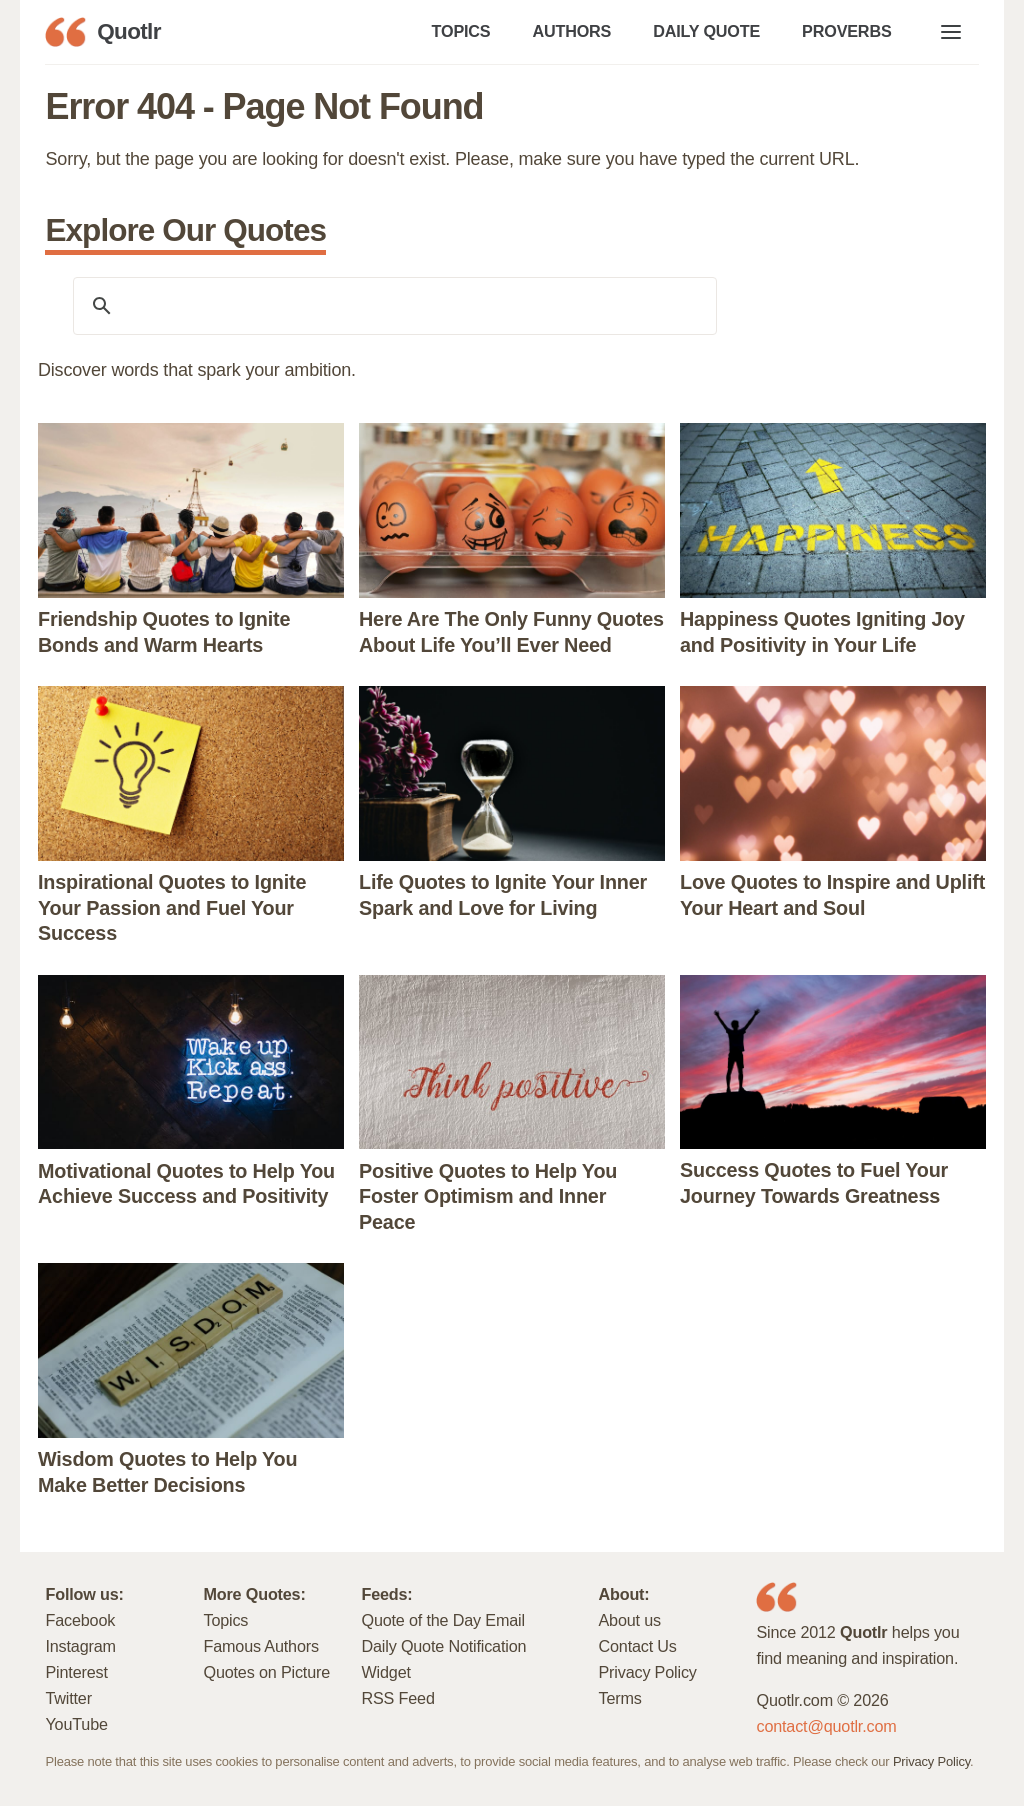  Describe the element at coordinates (826, 1726) in the screenshot. I see `contact@quotlr.com` at that location.